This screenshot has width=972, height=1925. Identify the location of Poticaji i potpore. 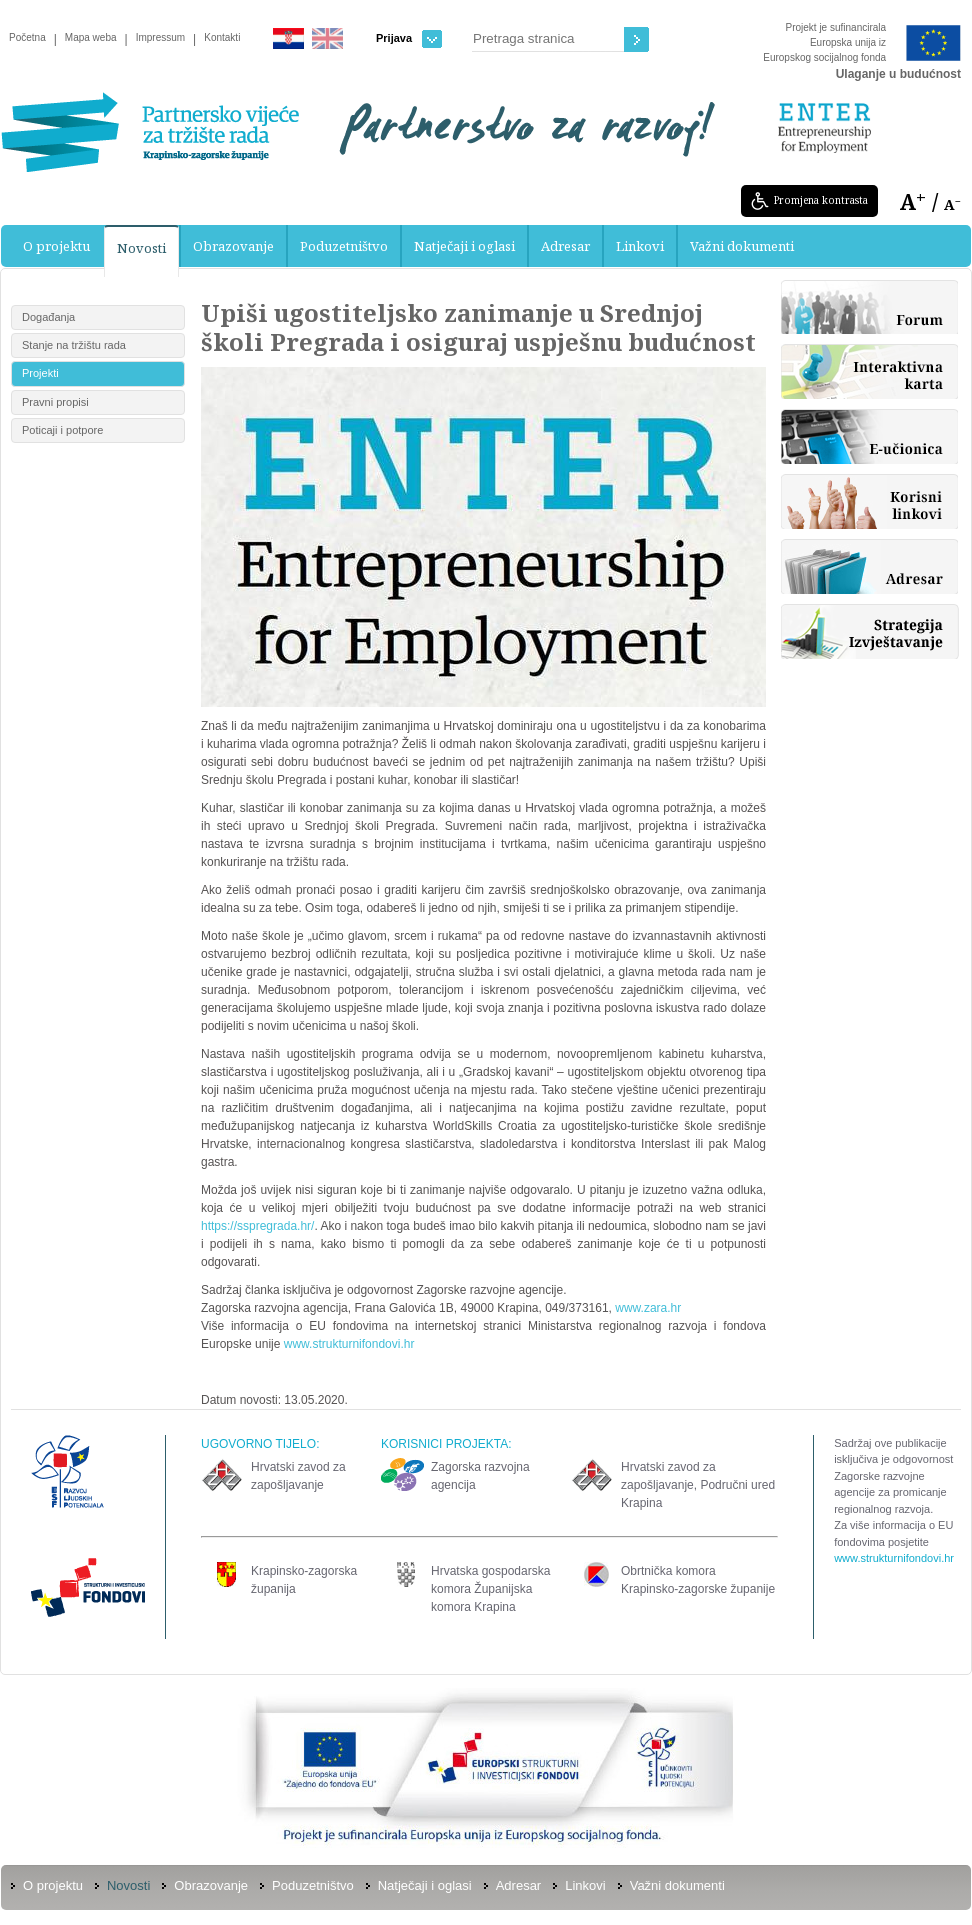
(62, 430).